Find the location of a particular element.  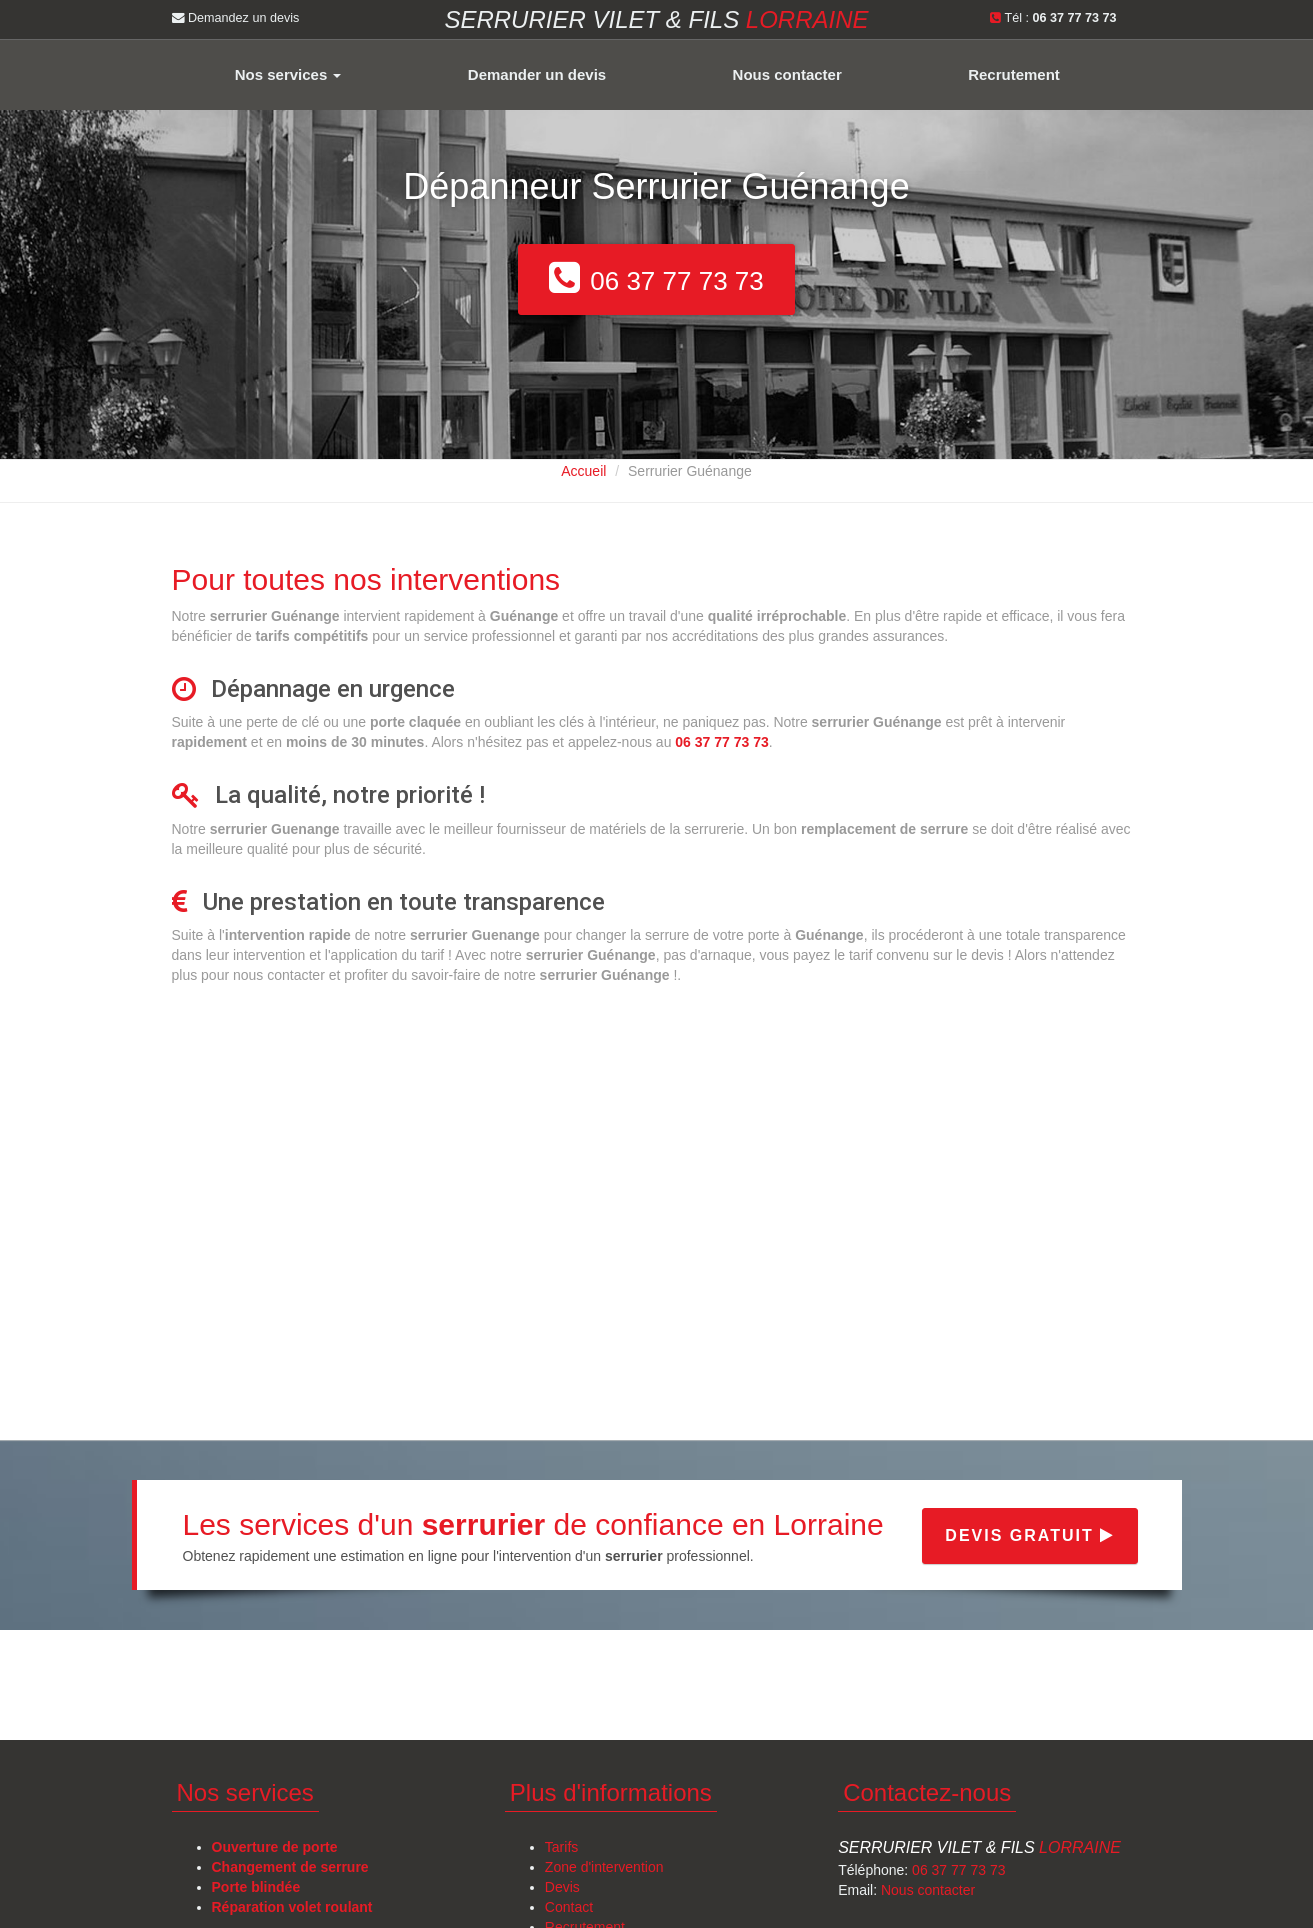

Nous contacter is located at coordinates (787, 74).